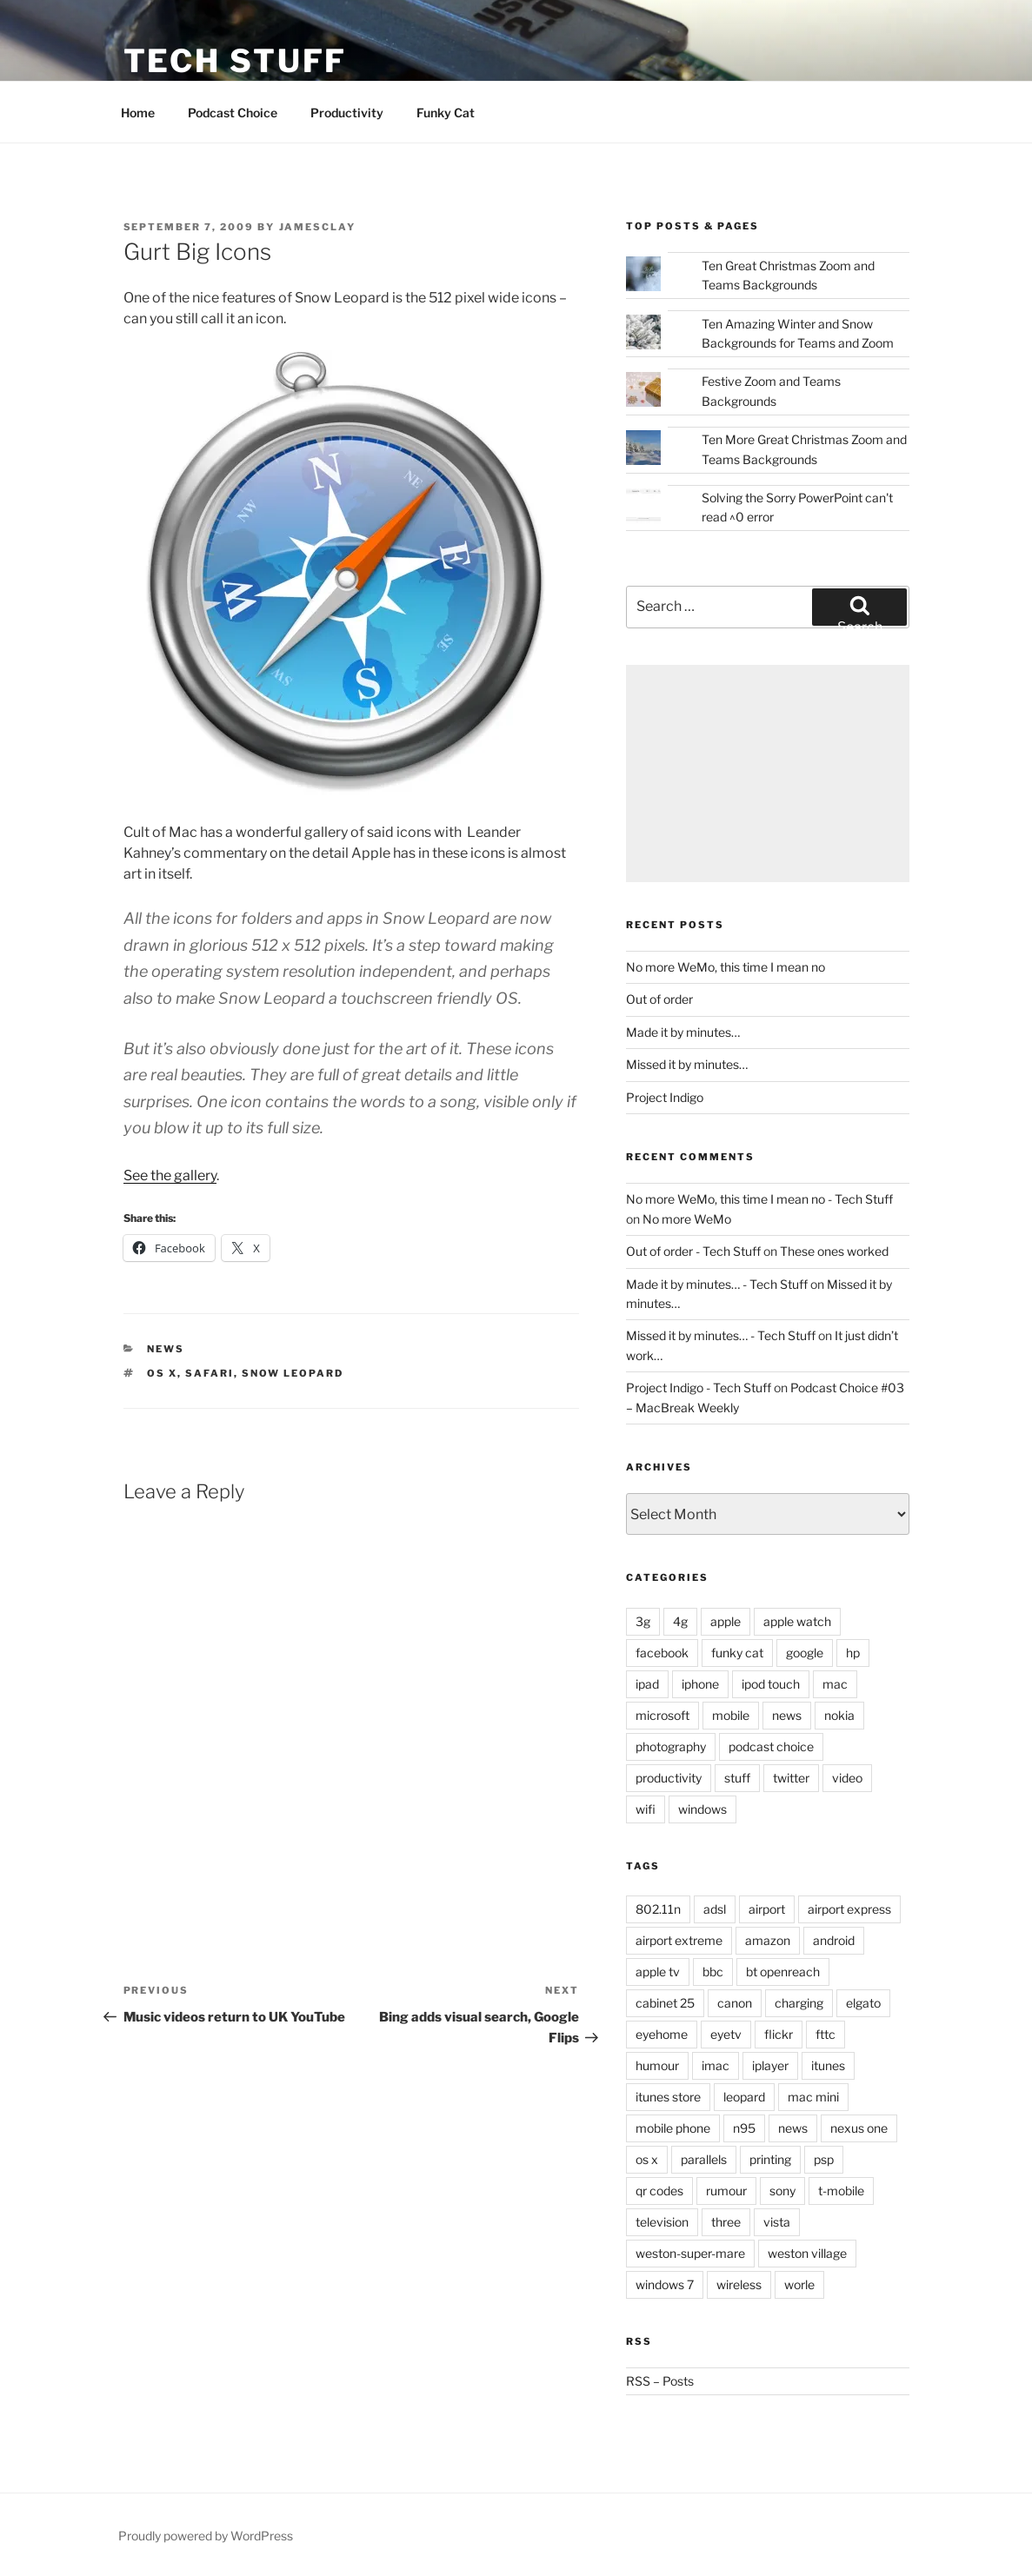 This screenshot has width=1032, height=2576. Describe the element at coordinates (739, 2284) in the screenshot. I see `wireless` at that location.